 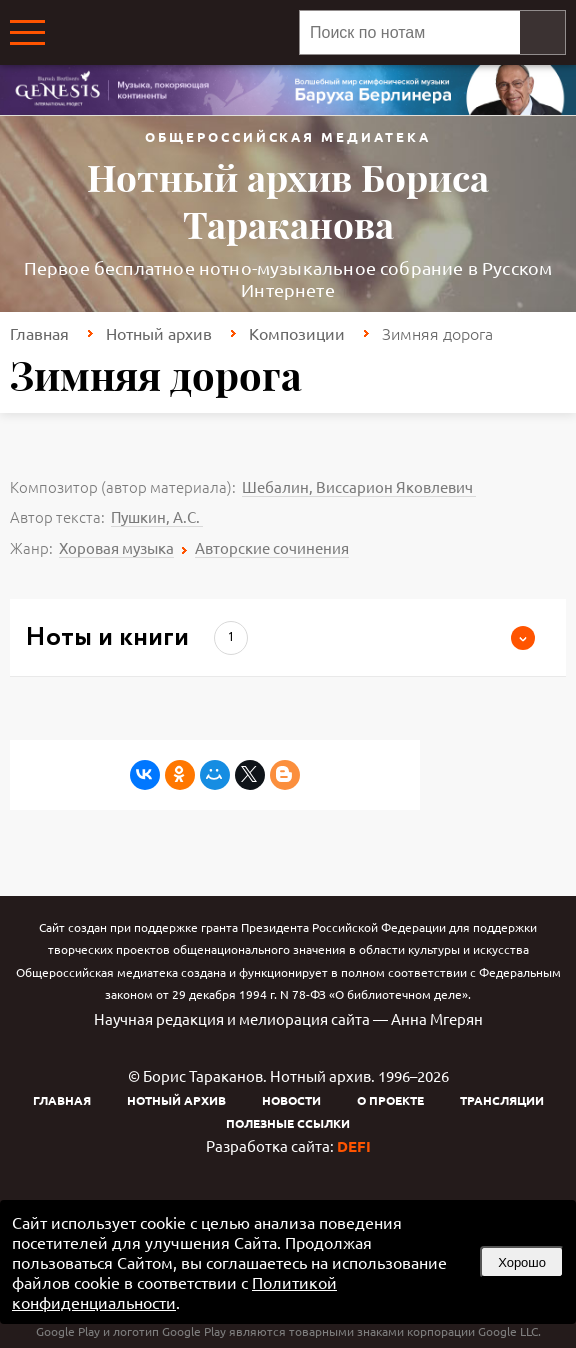 What do you see at coordinates (502, 1100) in the screenshot?
I see `Трансляции` at bounding box center [502, 1100].